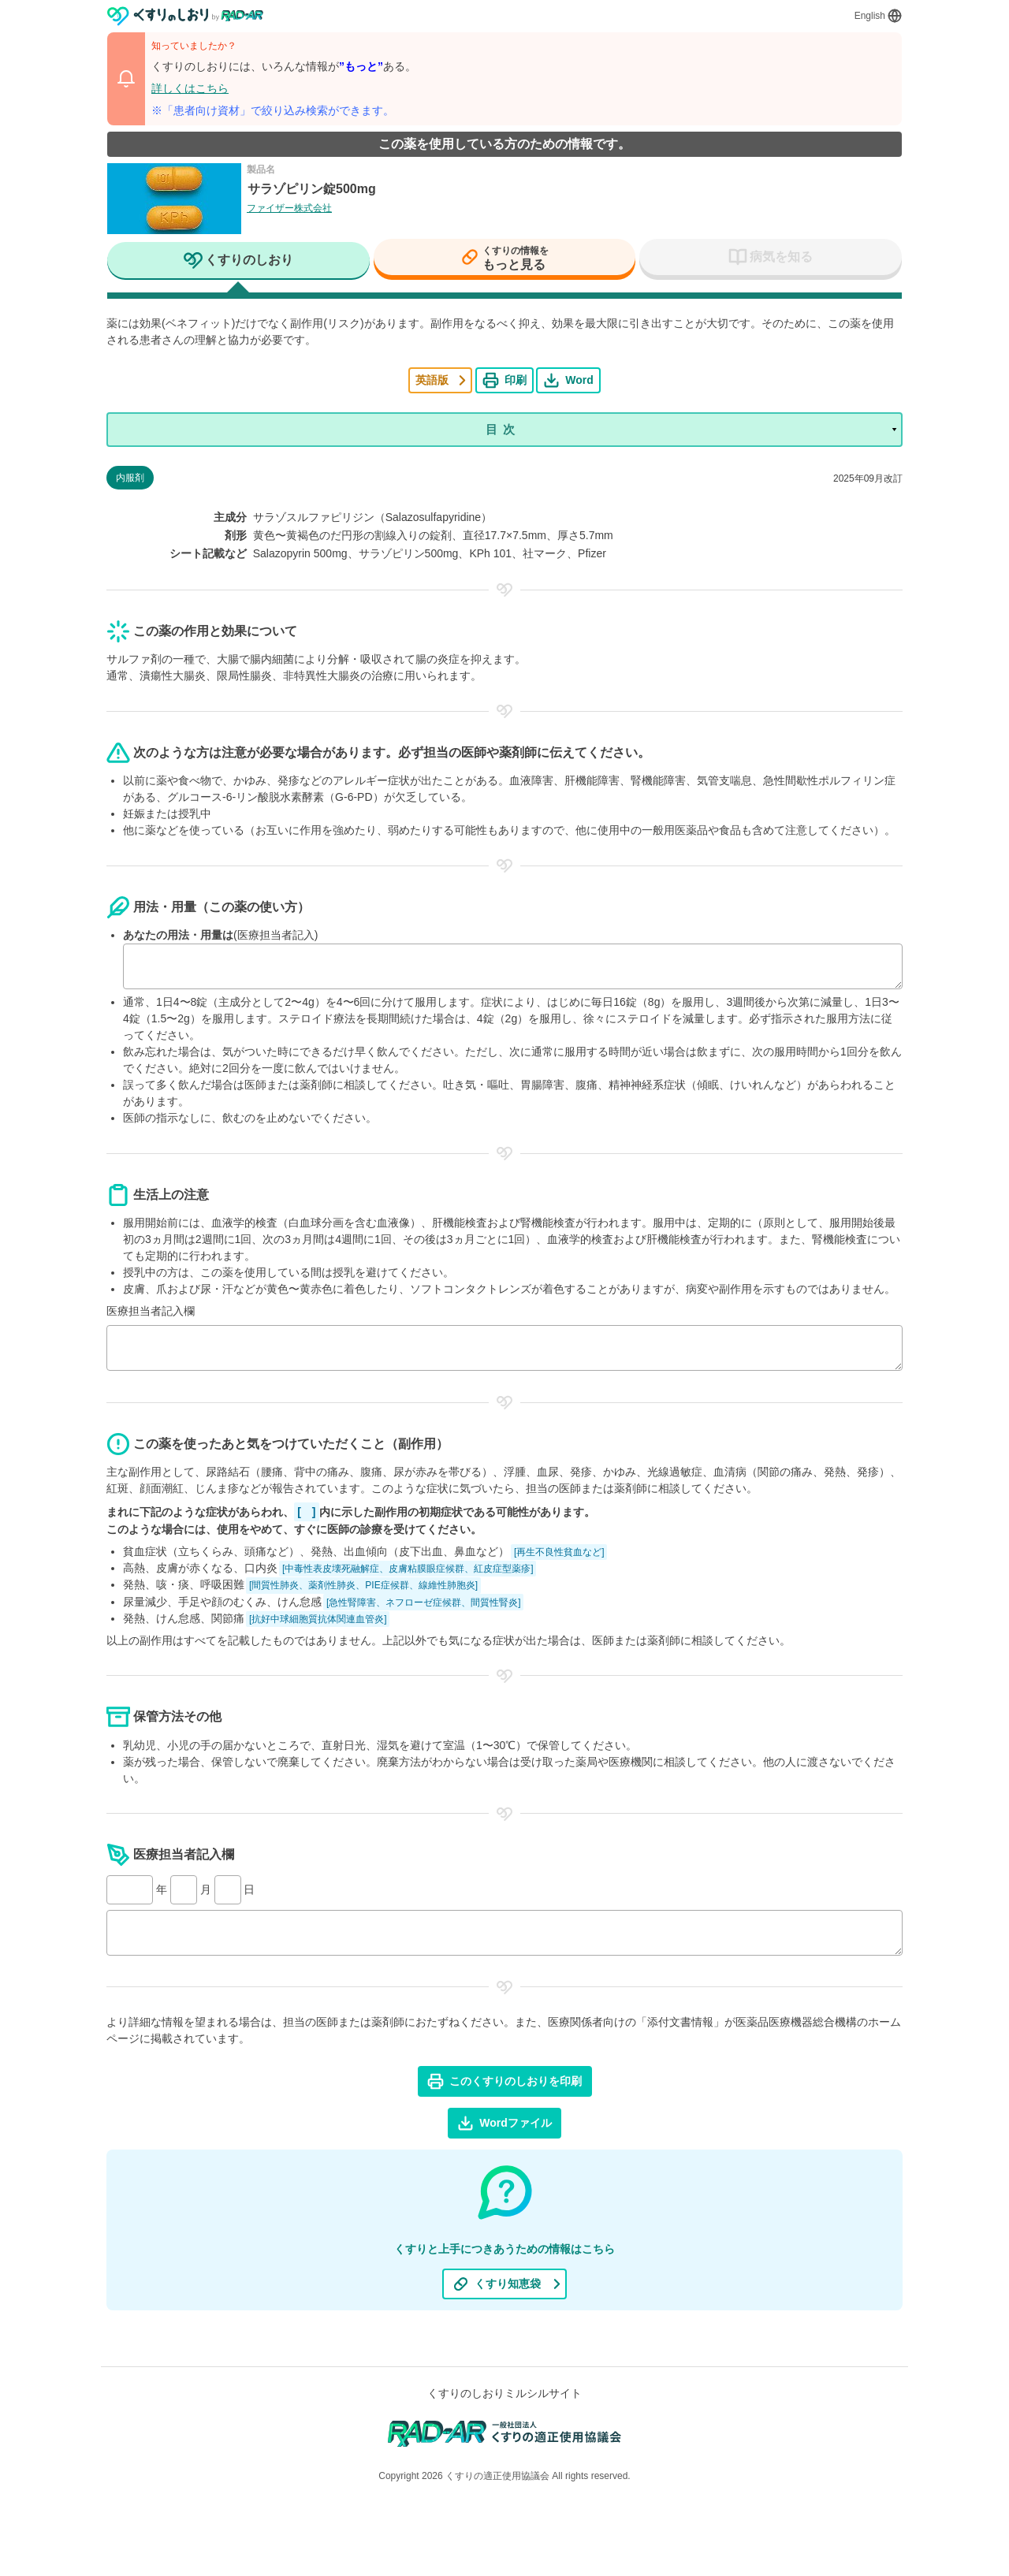 The image size is (1009, 2576). I want to click on [tab], so click(238, 262).